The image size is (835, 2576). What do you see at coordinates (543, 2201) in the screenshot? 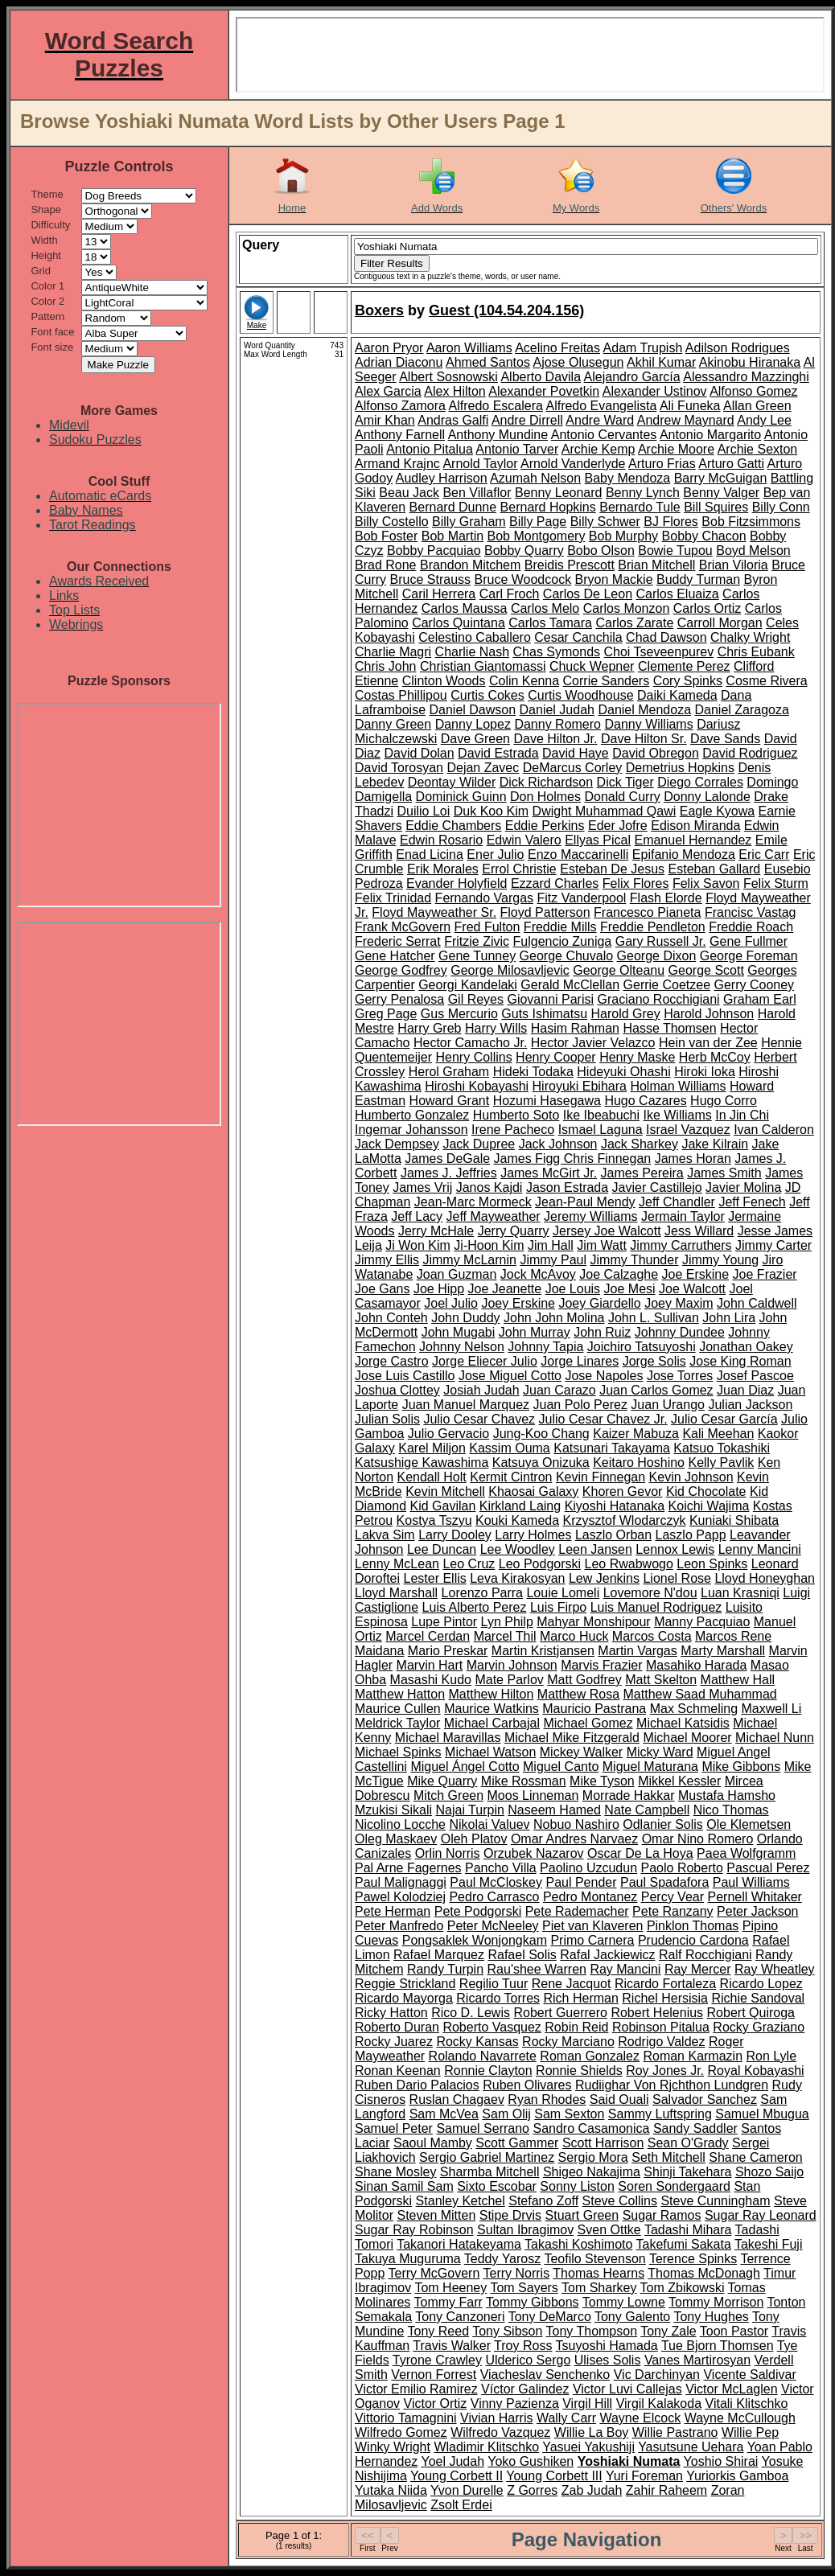
I see `Stefano Zoff` at bounding box center [543, 2201].